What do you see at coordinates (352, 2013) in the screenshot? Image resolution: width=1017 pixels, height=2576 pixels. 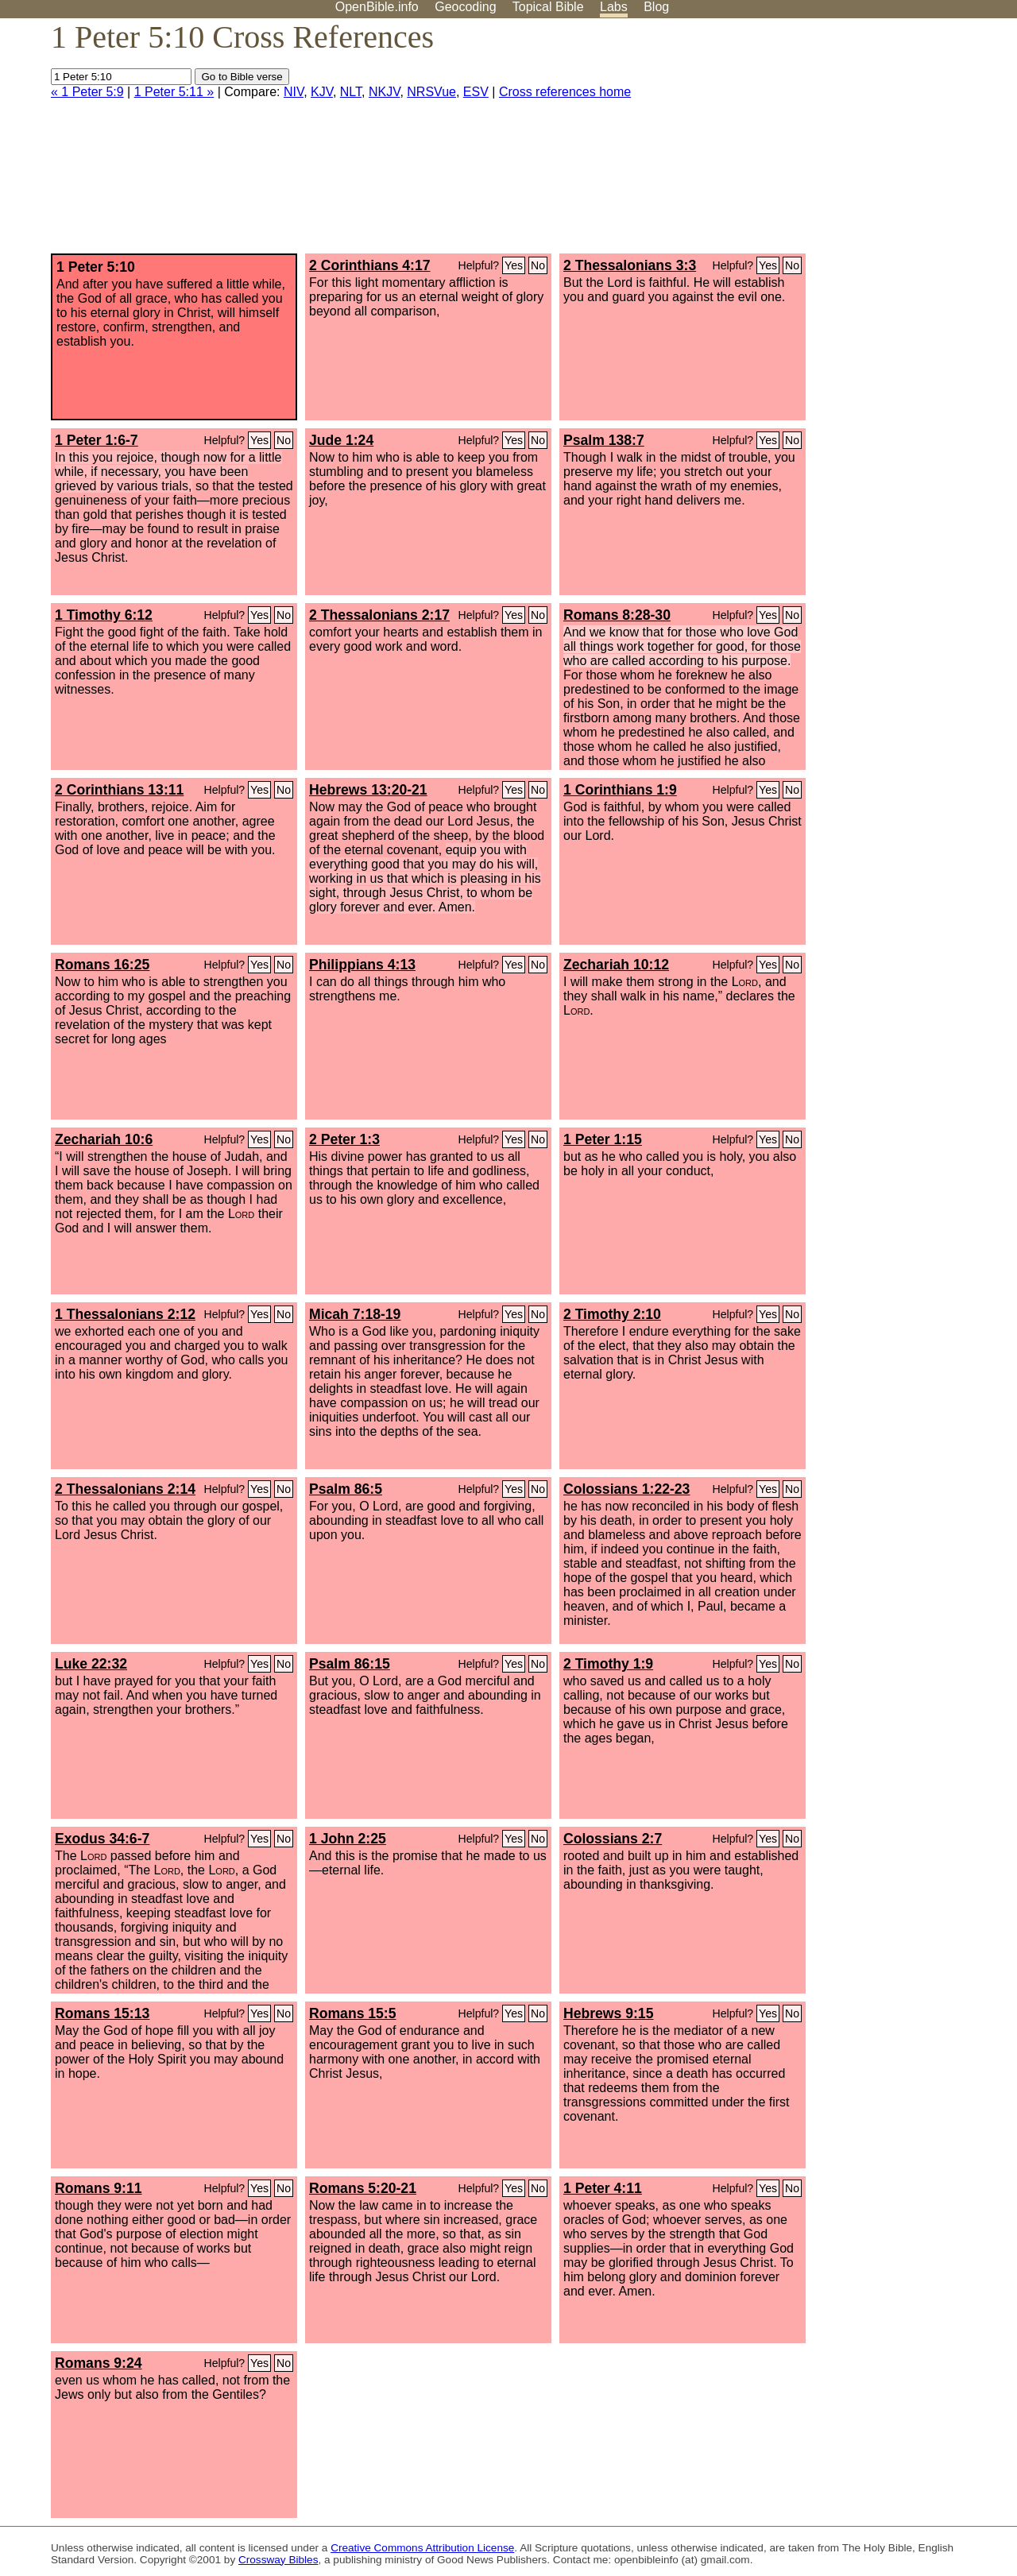 I see `Romans 15:5` at bounding box center [352, 2013].